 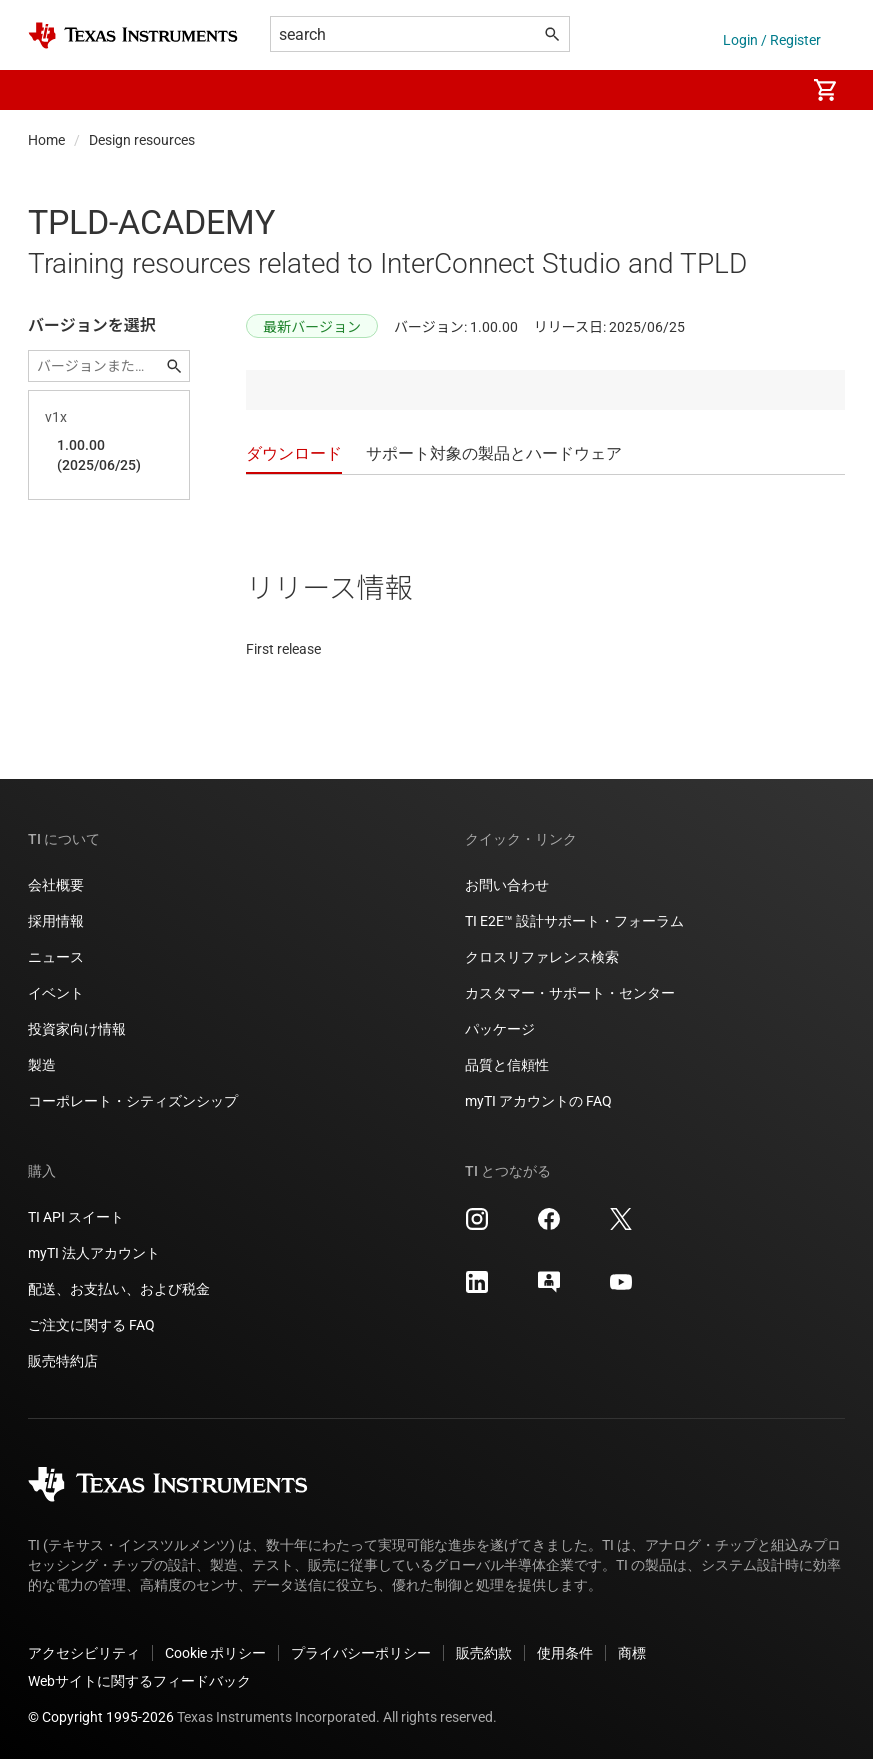 What do you see at coordinates (119, 1289) in the screenshot?
I see `配送、お支払い、および税金` at bounding box center [119, 1289].